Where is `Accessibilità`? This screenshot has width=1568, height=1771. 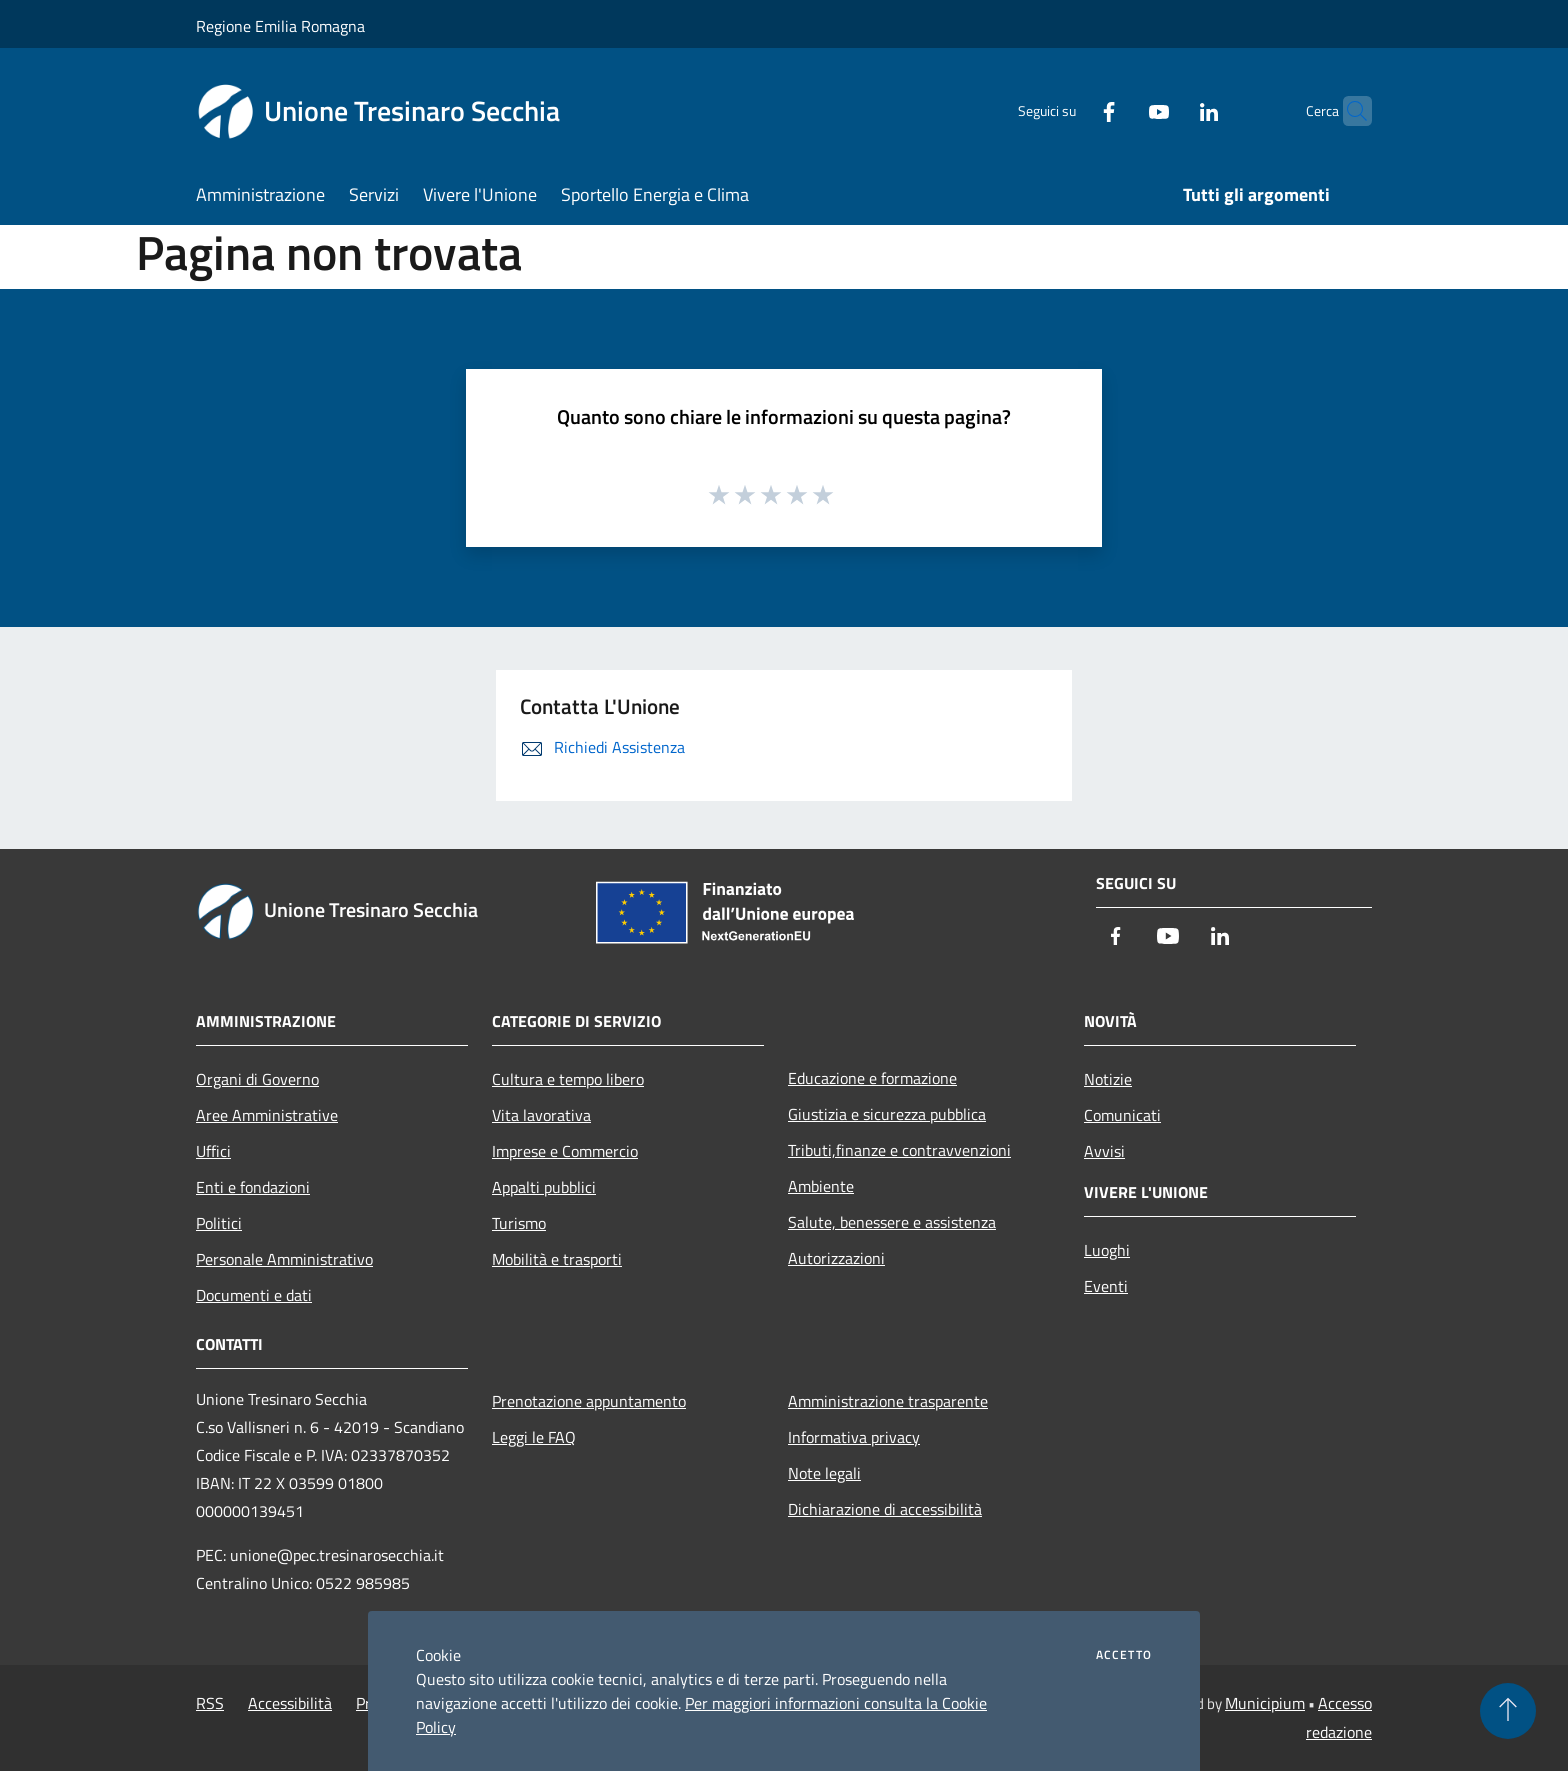 Accessibilità is located at coordinates (290, 1703).